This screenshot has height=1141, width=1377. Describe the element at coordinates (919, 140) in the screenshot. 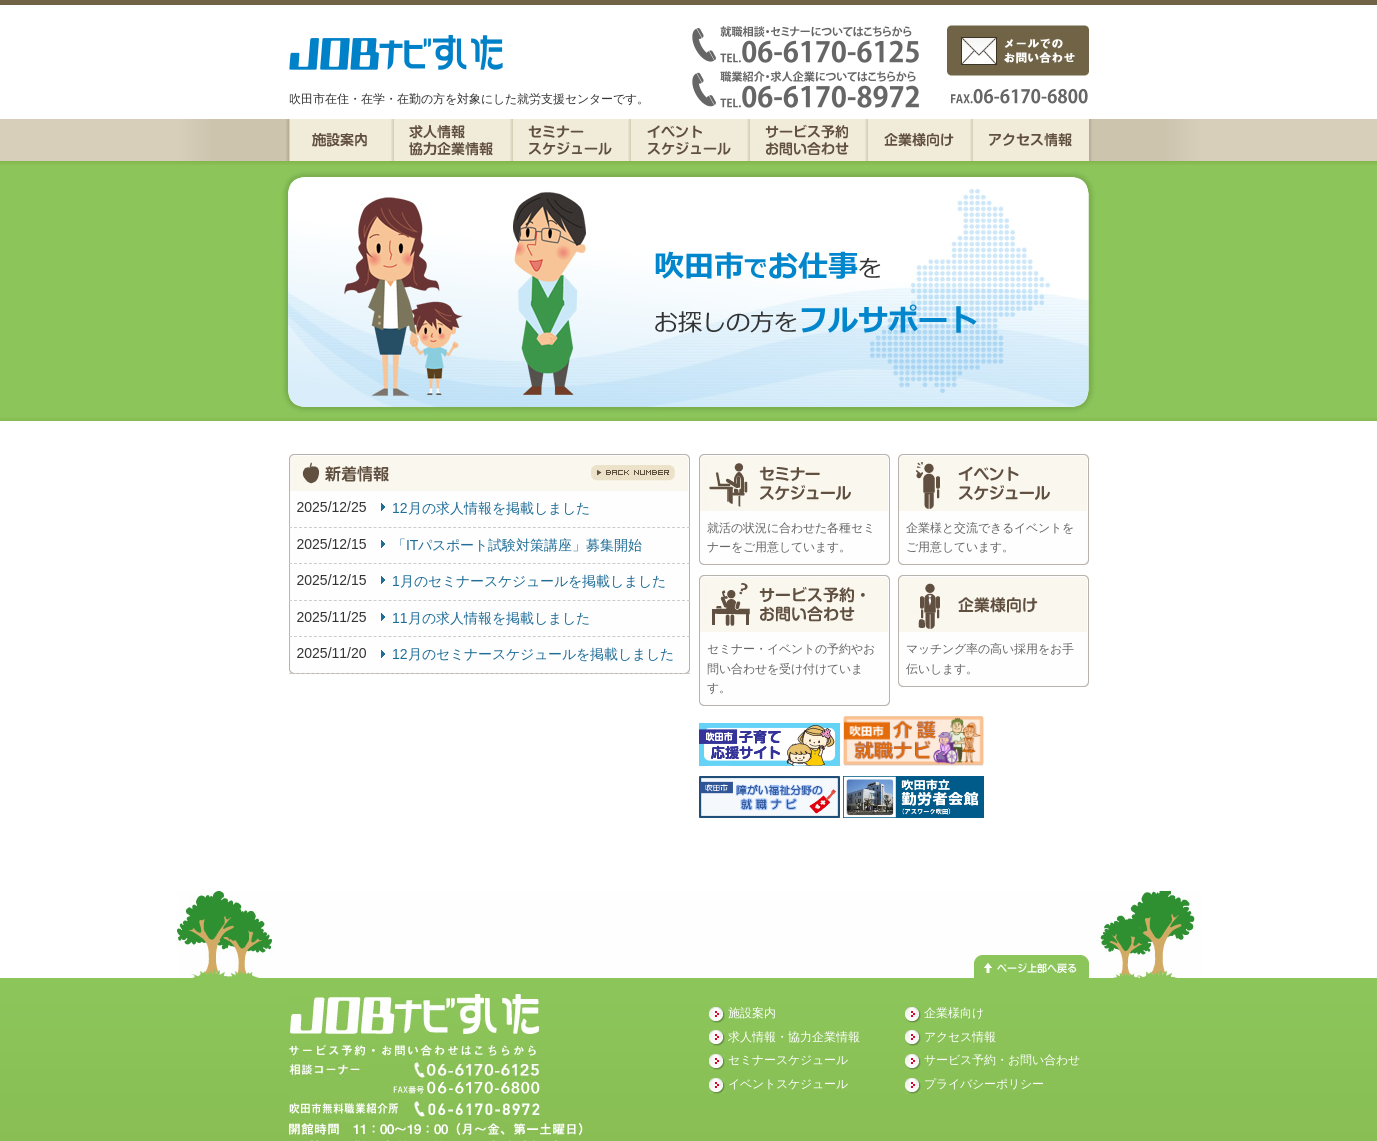

I see `企業様向け` at that location.